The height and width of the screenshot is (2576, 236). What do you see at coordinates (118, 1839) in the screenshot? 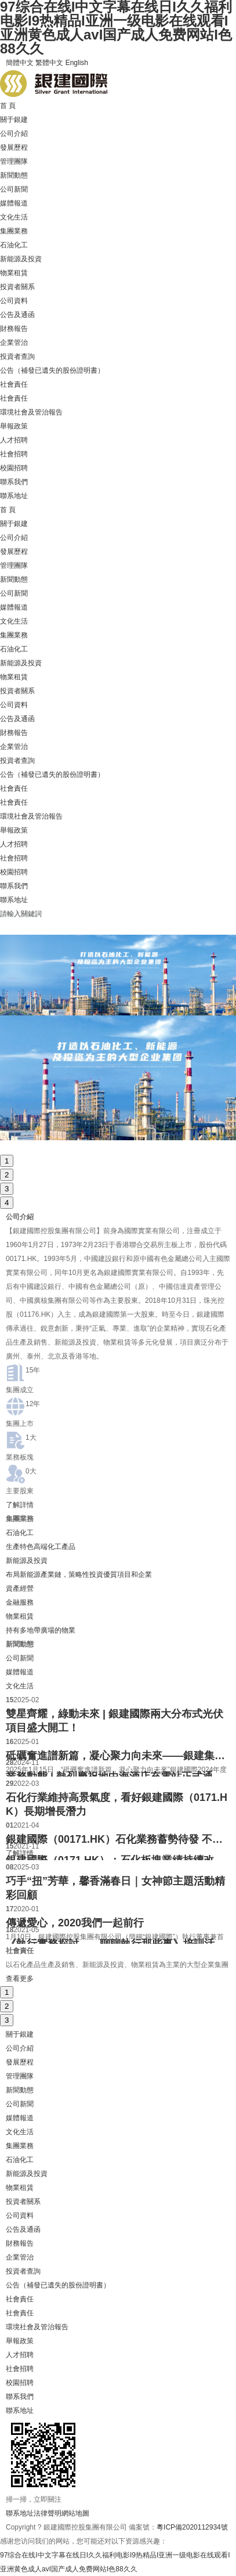
I see `銀建國際（00171.HK）石化業務蓄勢待發 不良資產業務多元化發展` at bounding box center [118, 1839].